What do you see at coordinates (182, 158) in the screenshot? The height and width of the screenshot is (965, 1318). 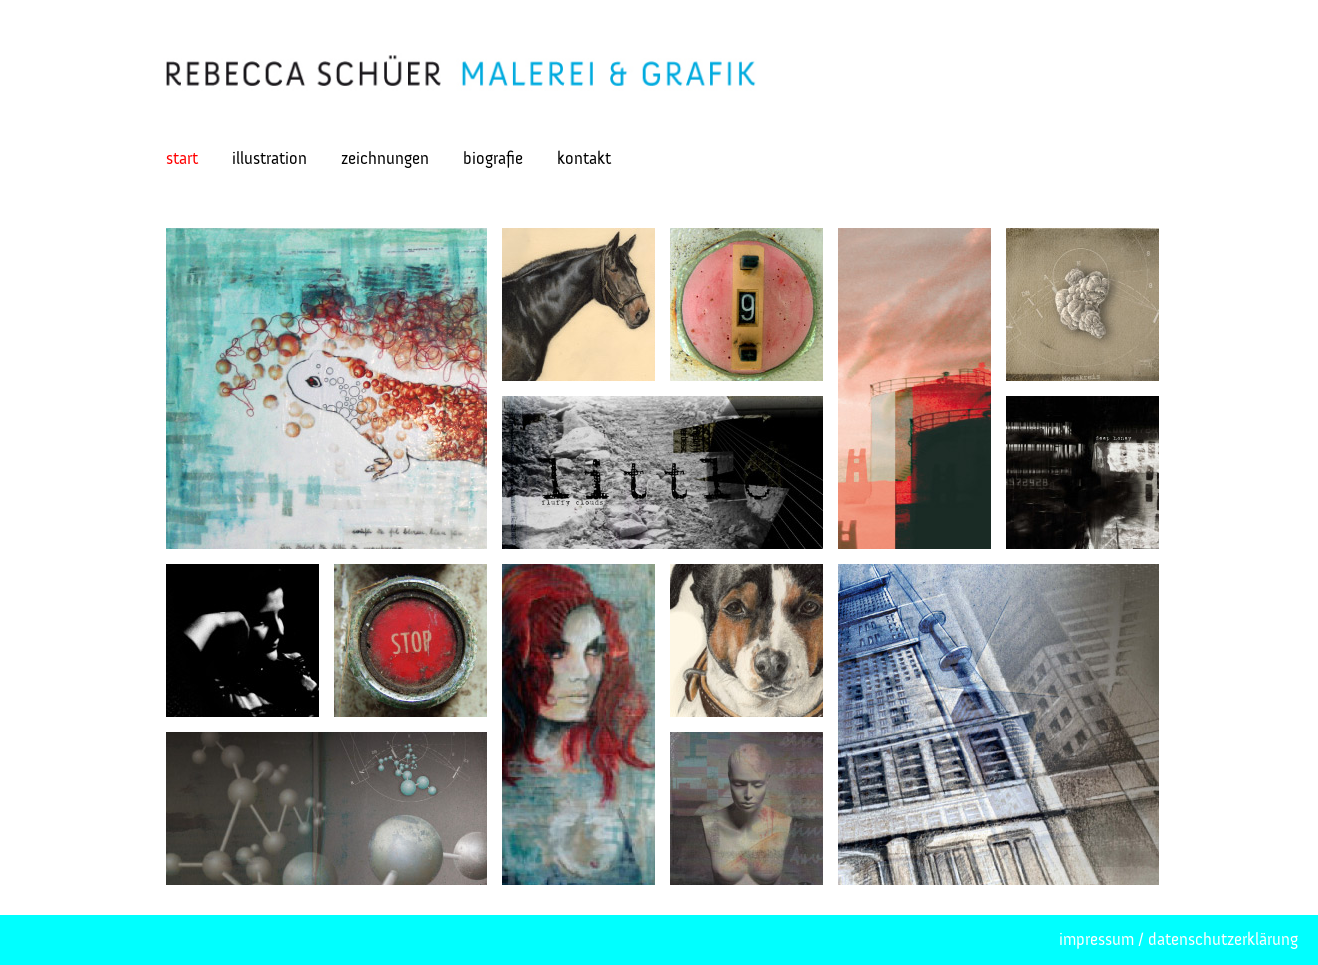 I see `start` at bounding box center [182, 158].